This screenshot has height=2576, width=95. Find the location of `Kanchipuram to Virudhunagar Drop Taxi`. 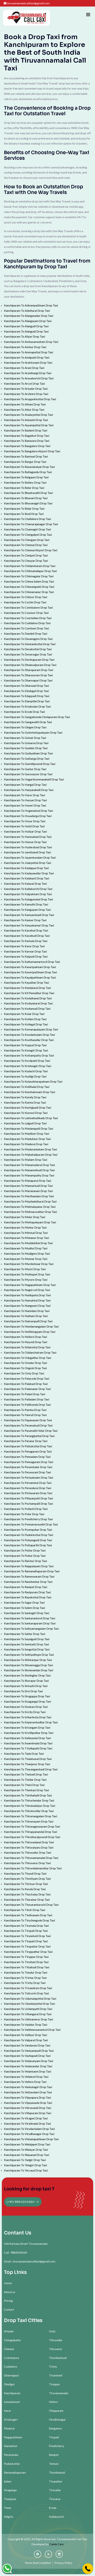

Kanchipuram to Virudhunagar Drop Taxi is located at coordinates (29, 2133).